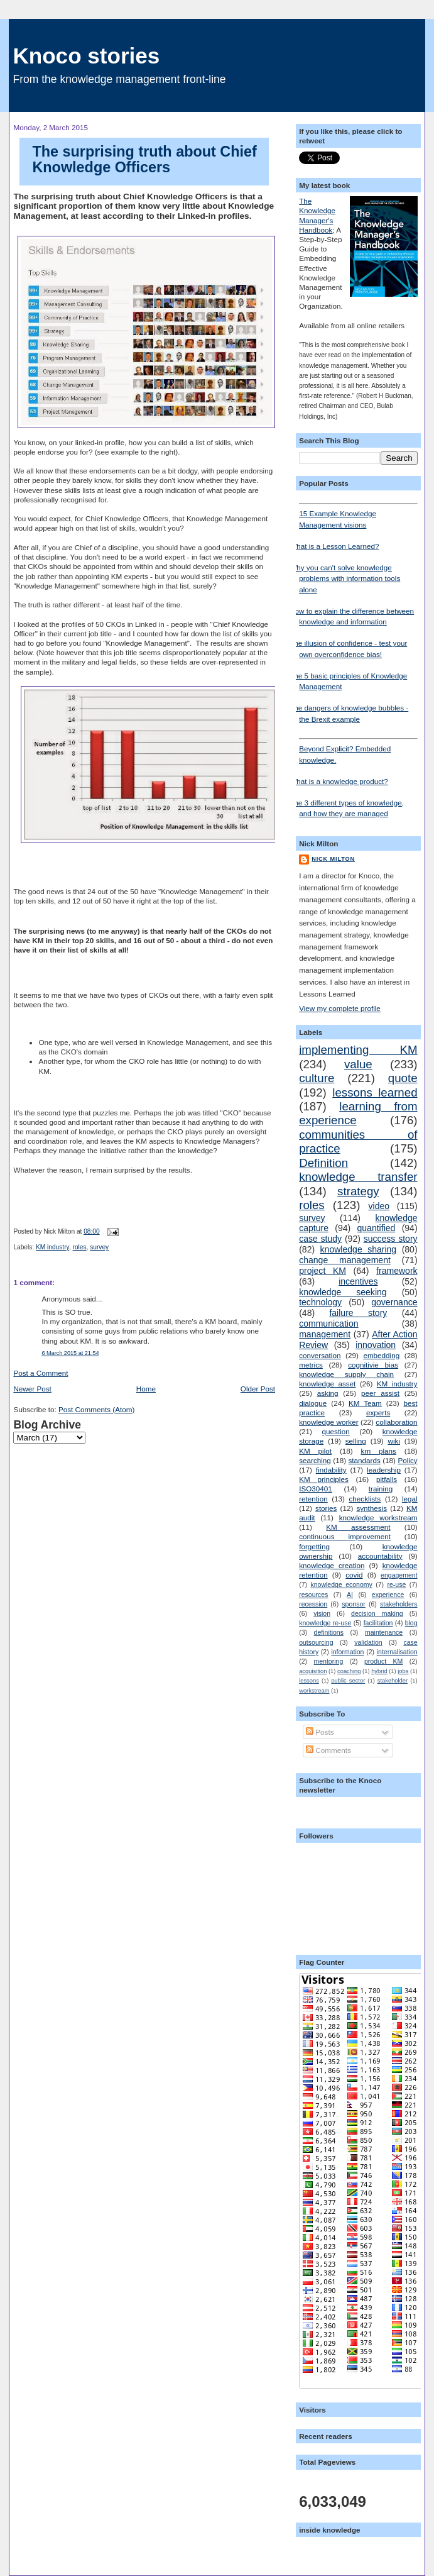  I want to click on stakeholder, so click(392, 1681).